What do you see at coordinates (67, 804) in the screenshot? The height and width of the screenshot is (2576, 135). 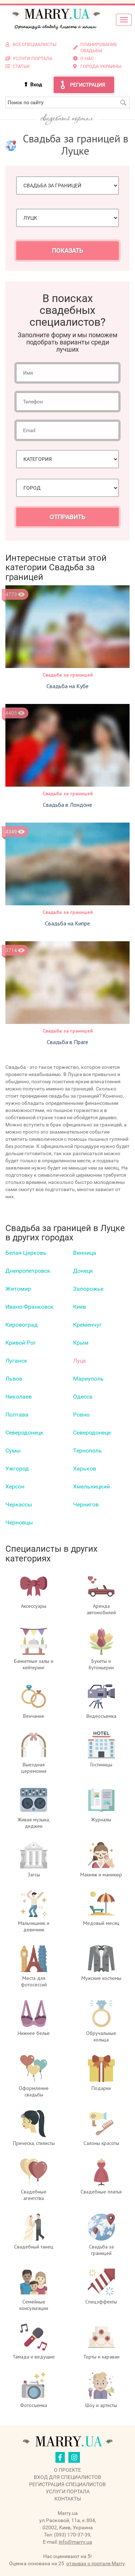 I see `Свадьба в Лондоне` at bounding box center [67, 804].